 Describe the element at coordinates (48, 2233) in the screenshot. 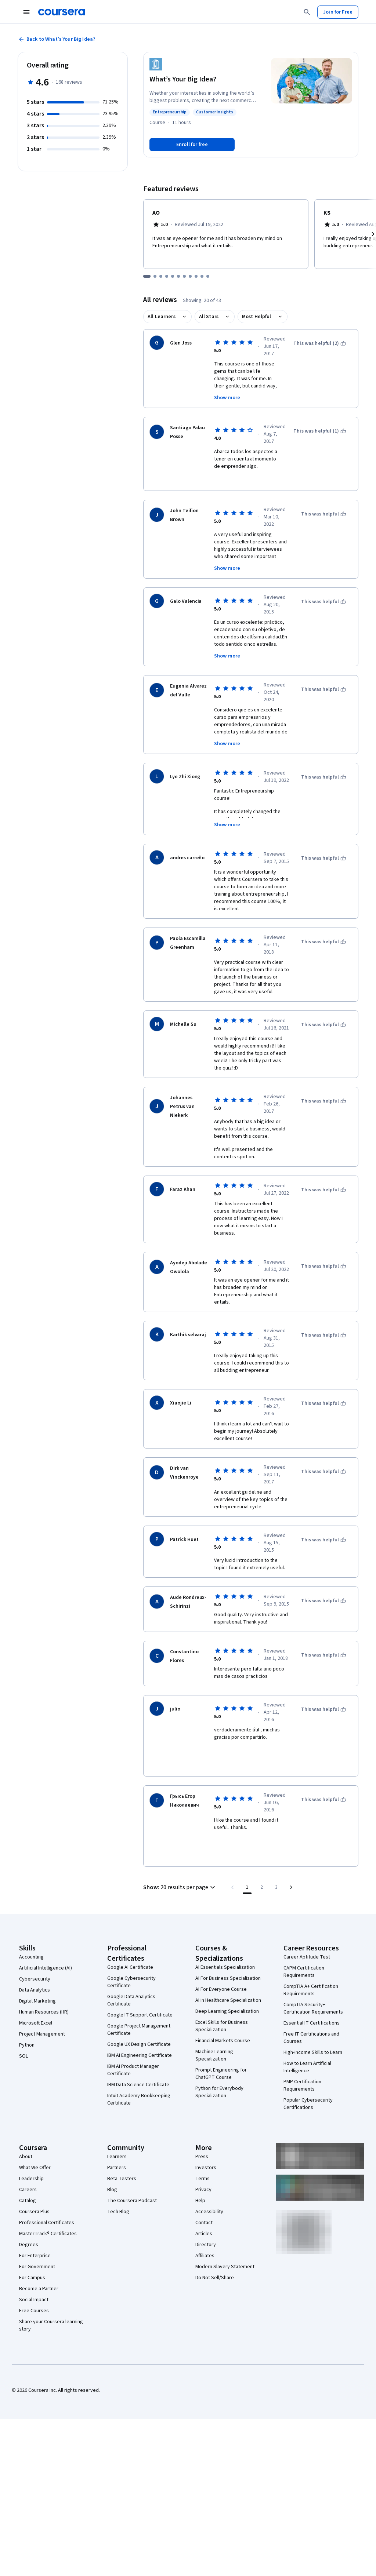

I see `MasterTrack® Certificates` at that location.